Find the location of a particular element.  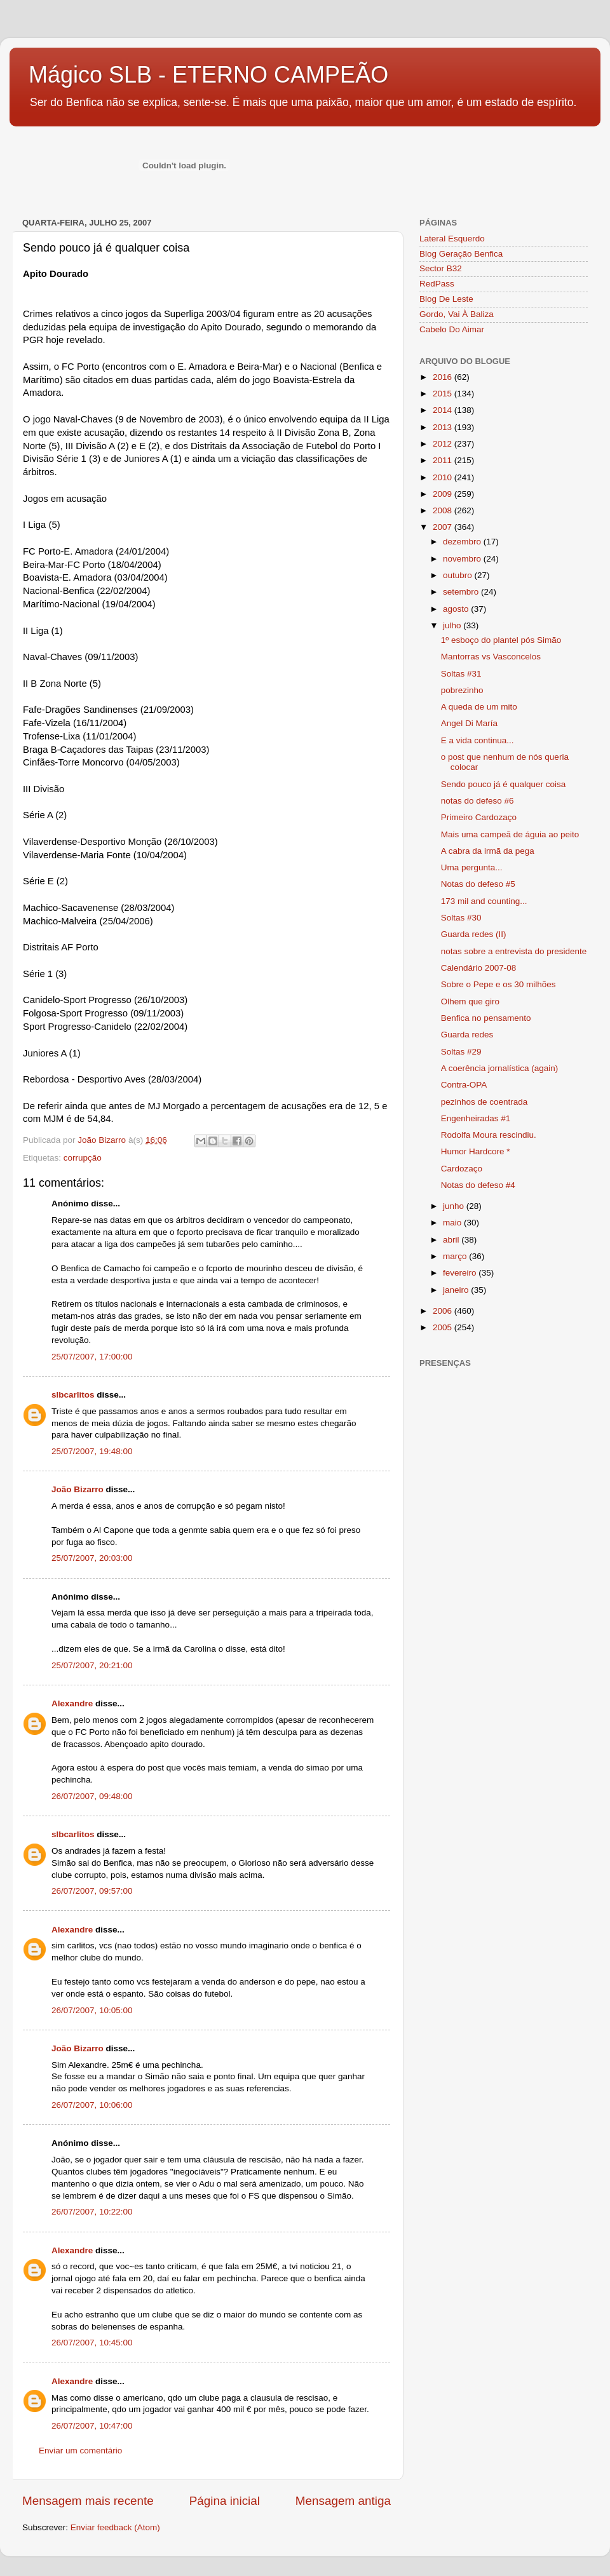

junho is located at coordinates (454, 1206).